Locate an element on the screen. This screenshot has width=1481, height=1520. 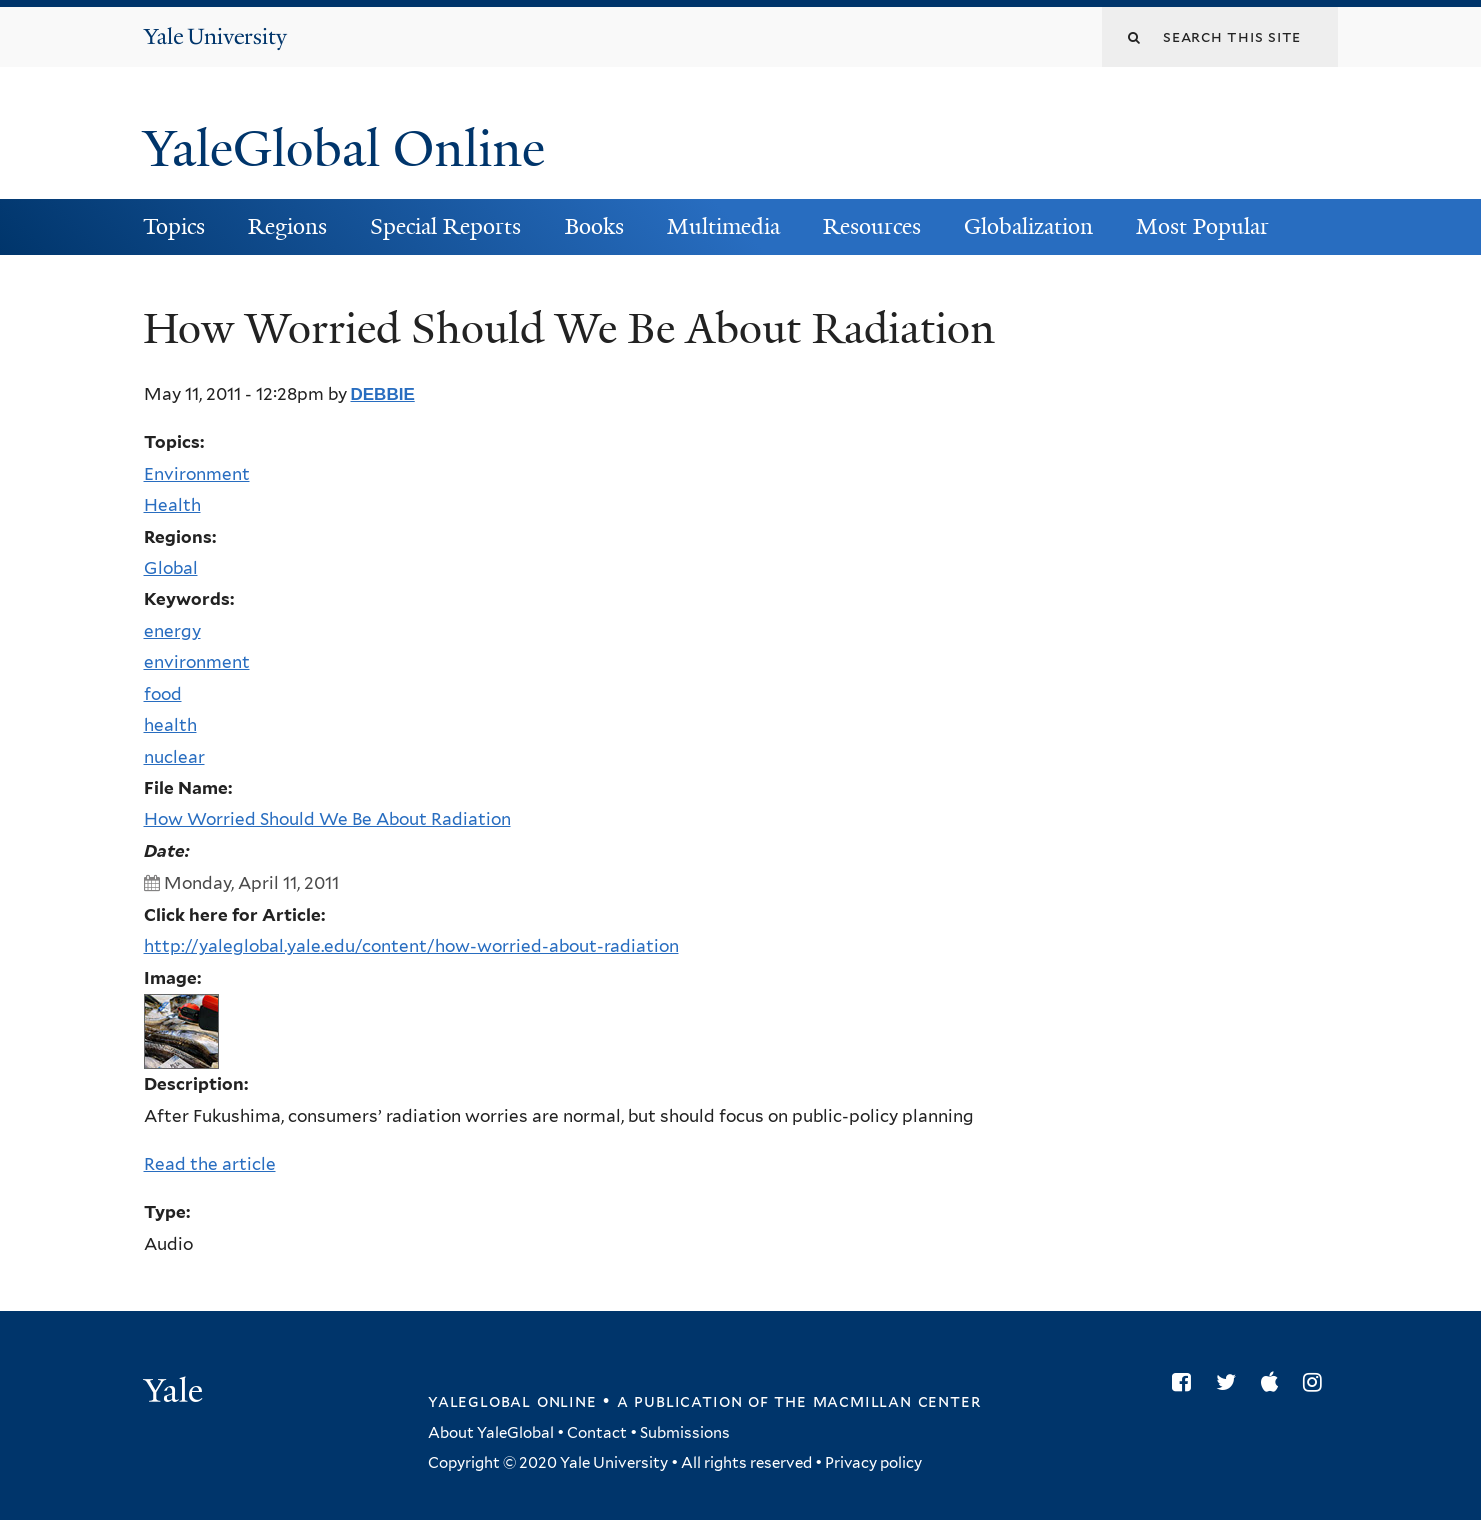
environment is located at coordinates (197, 662).